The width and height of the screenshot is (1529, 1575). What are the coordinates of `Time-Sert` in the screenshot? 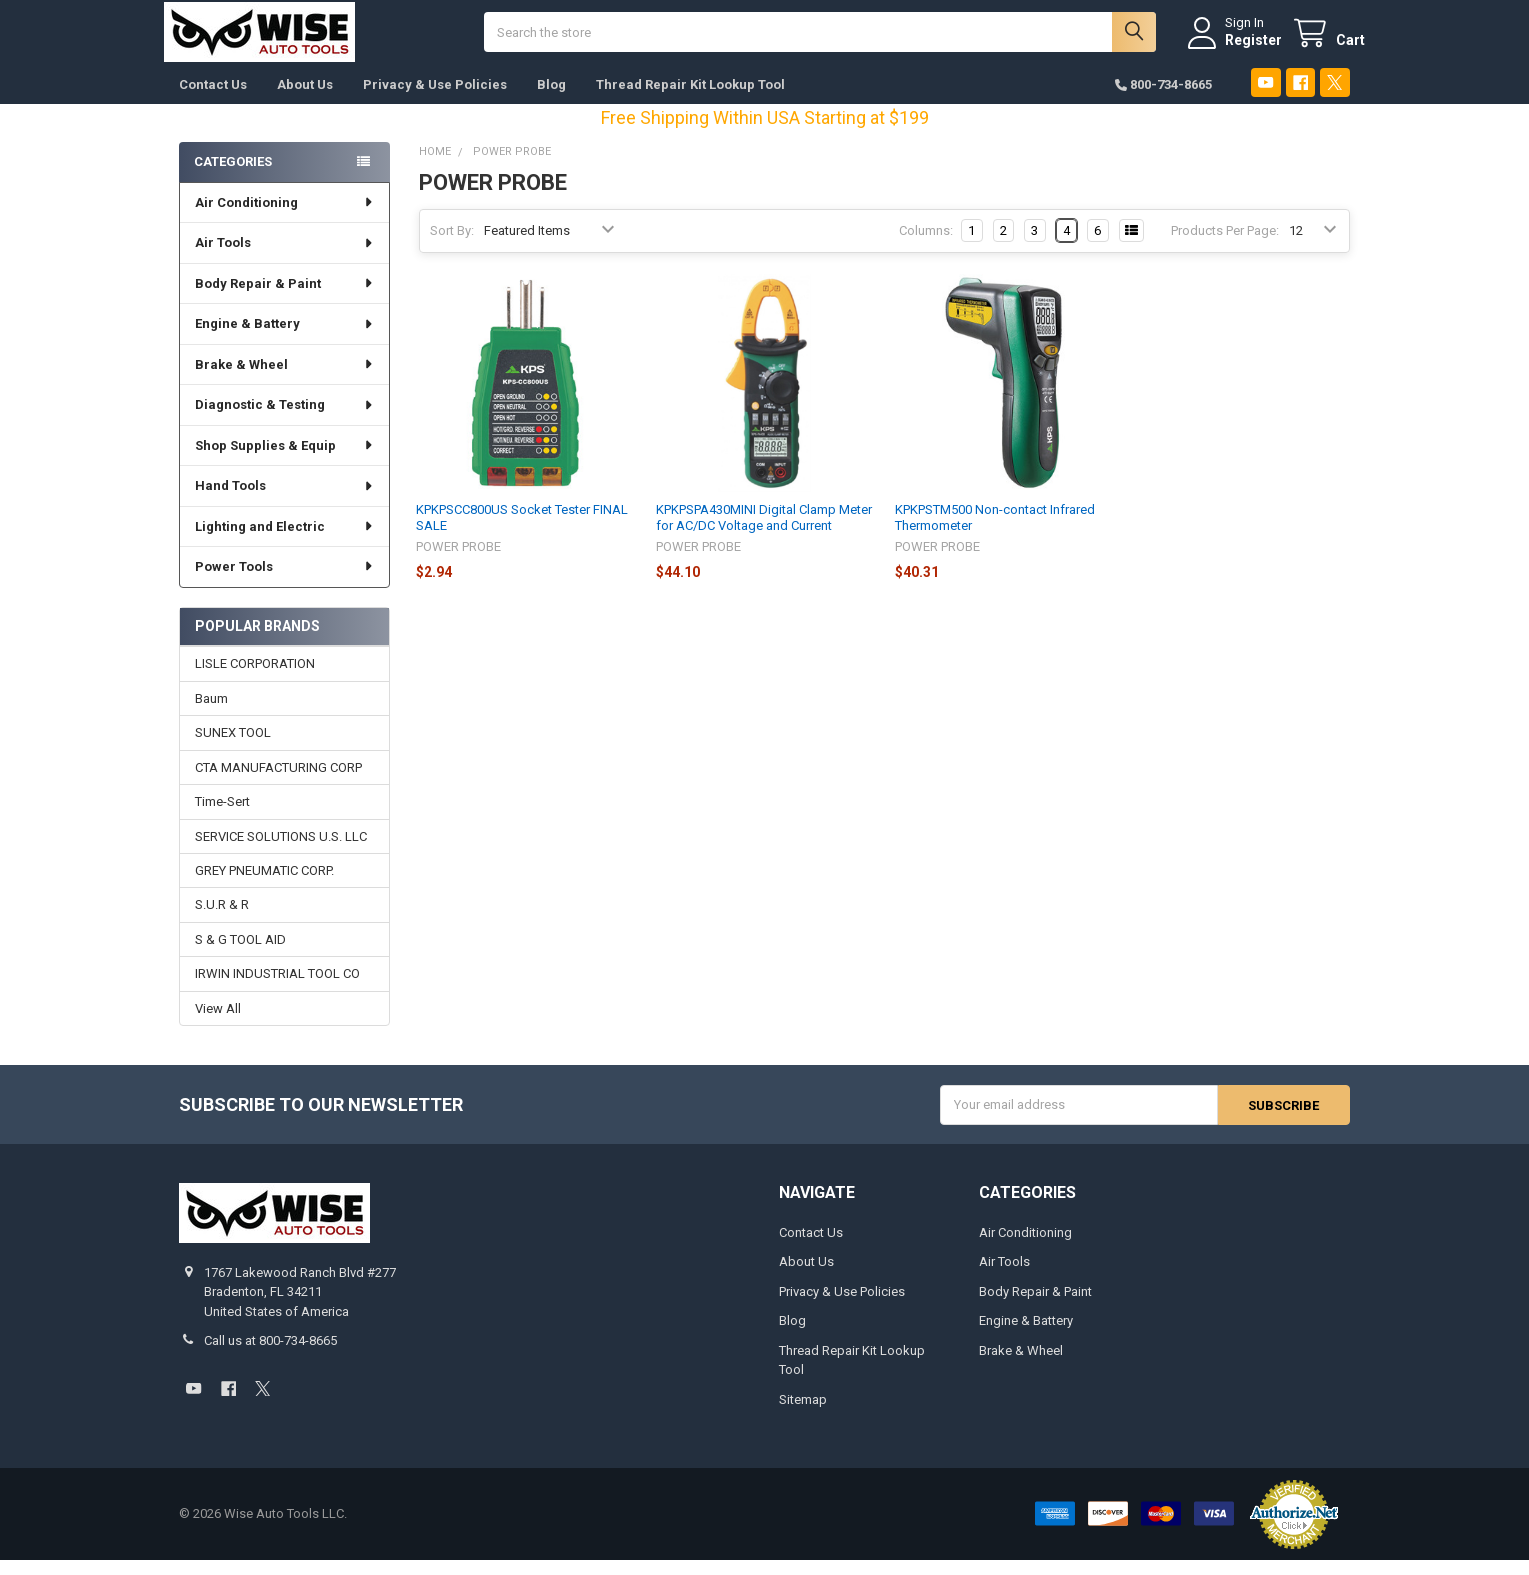 It's located at (222, 816).